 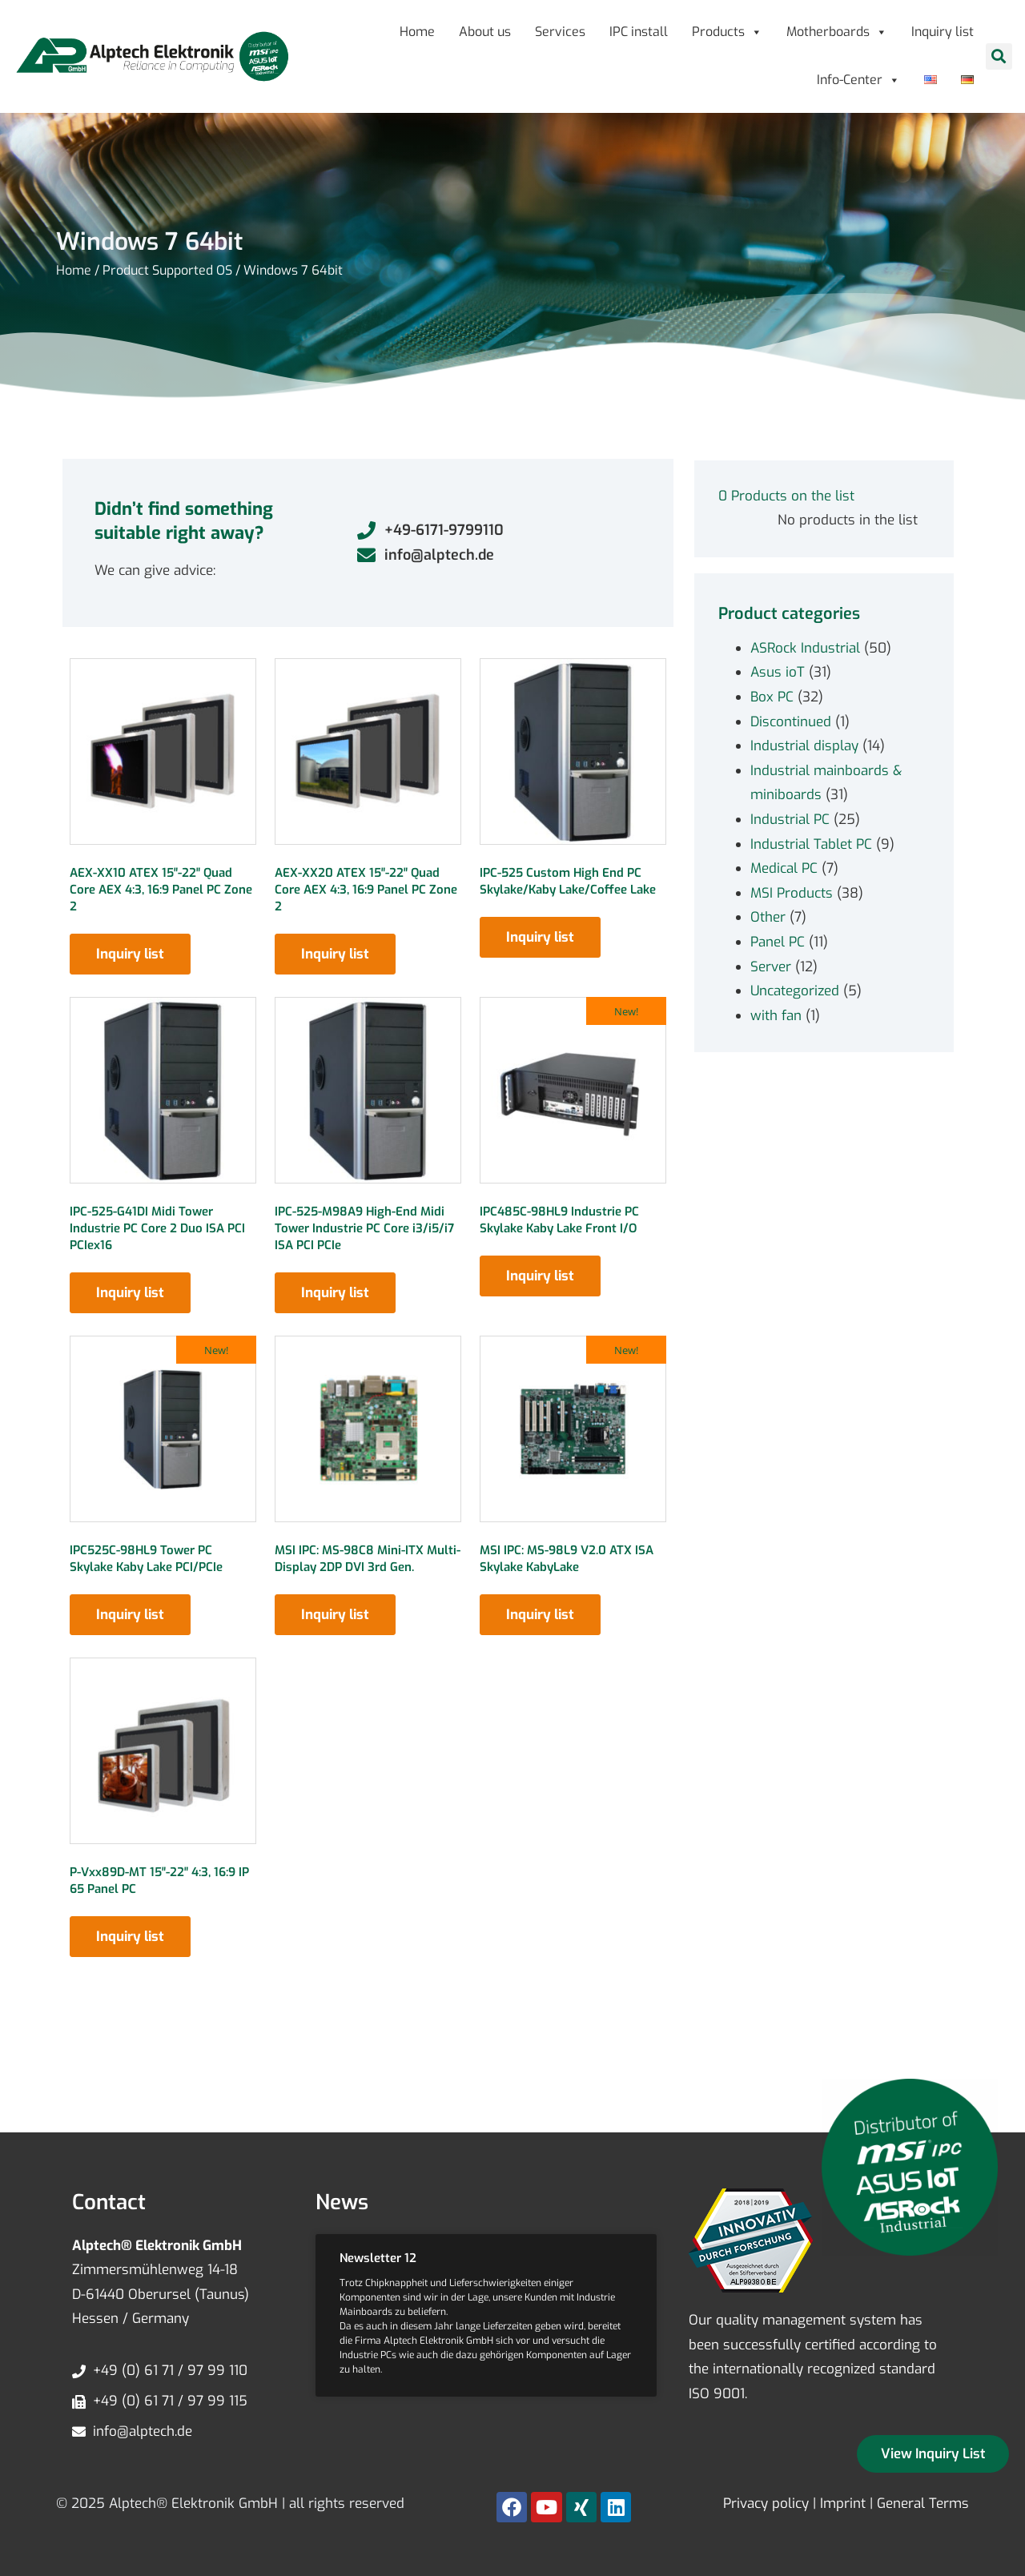 What do you see at coordinates (772, 697) in the screenshot?
I see `Box PC` at bounding box center [772, 697].